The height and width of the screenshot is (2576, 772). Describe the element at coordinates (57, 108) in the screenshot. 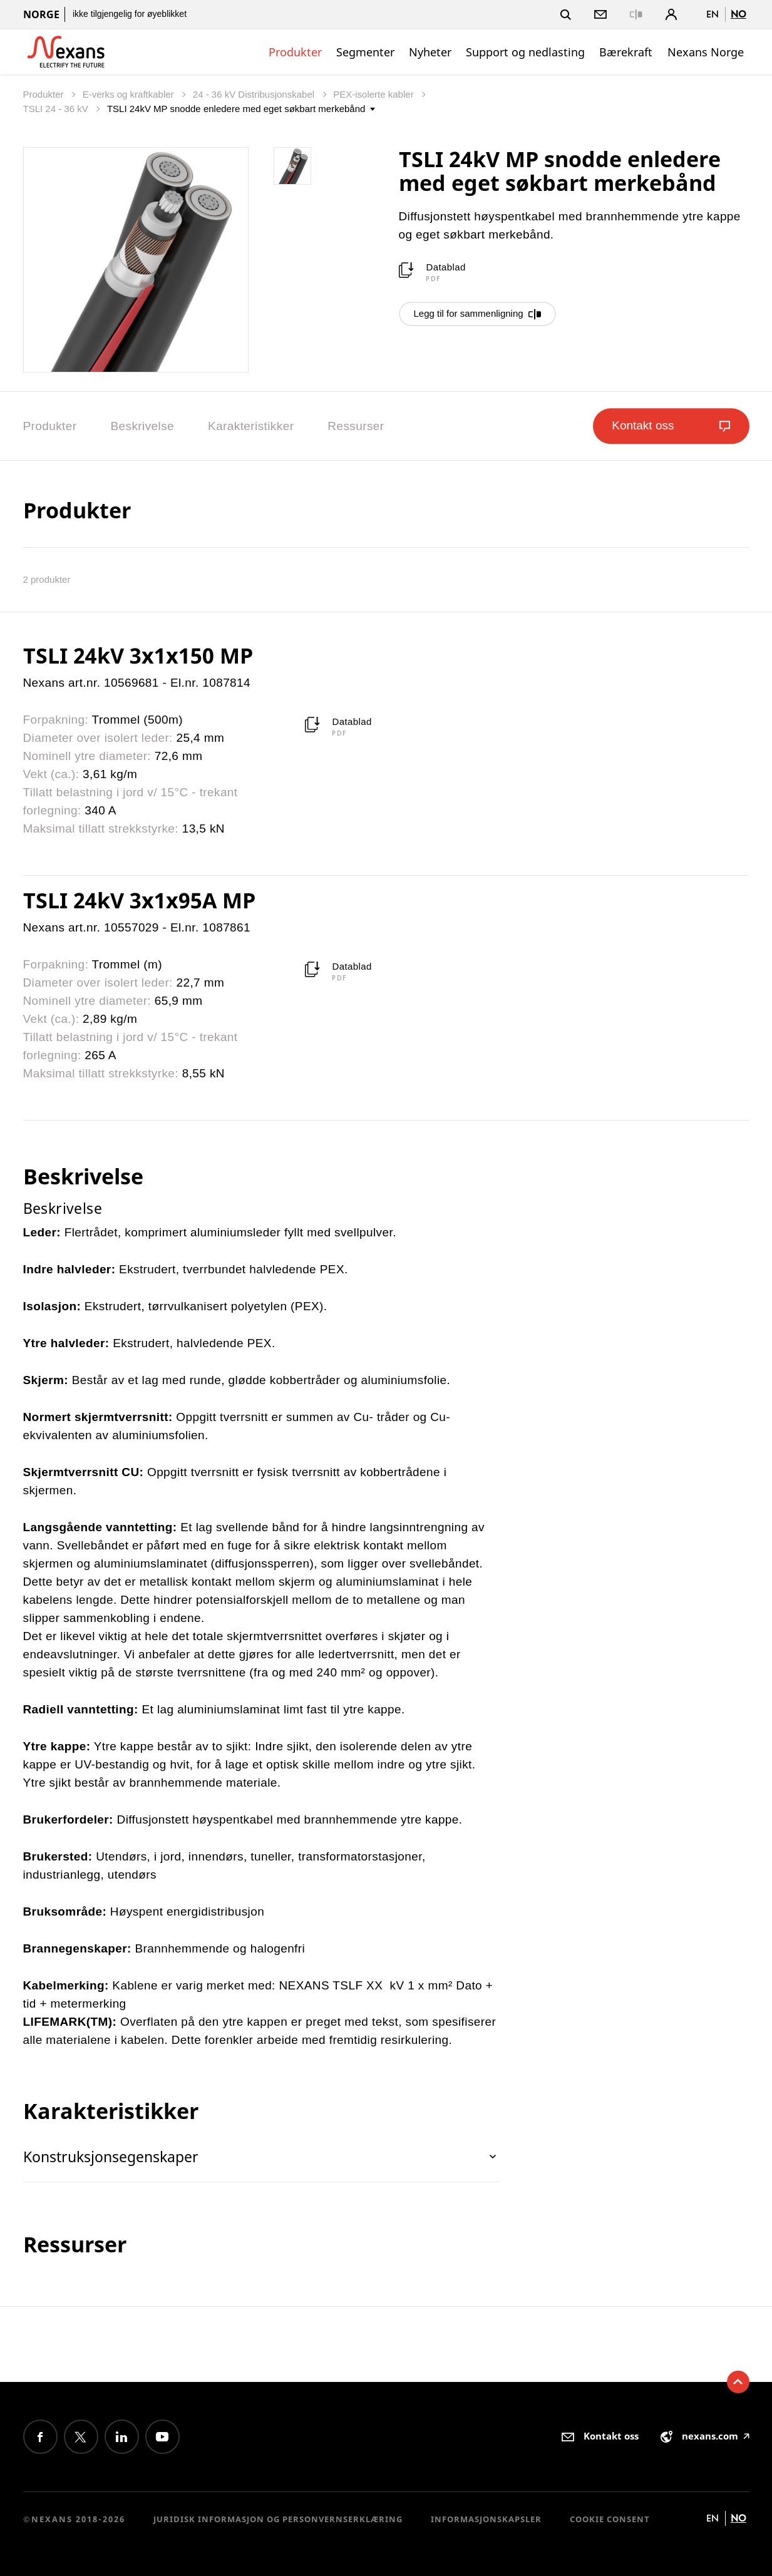

I see `TSLI 24 - 36 kV` at that location.